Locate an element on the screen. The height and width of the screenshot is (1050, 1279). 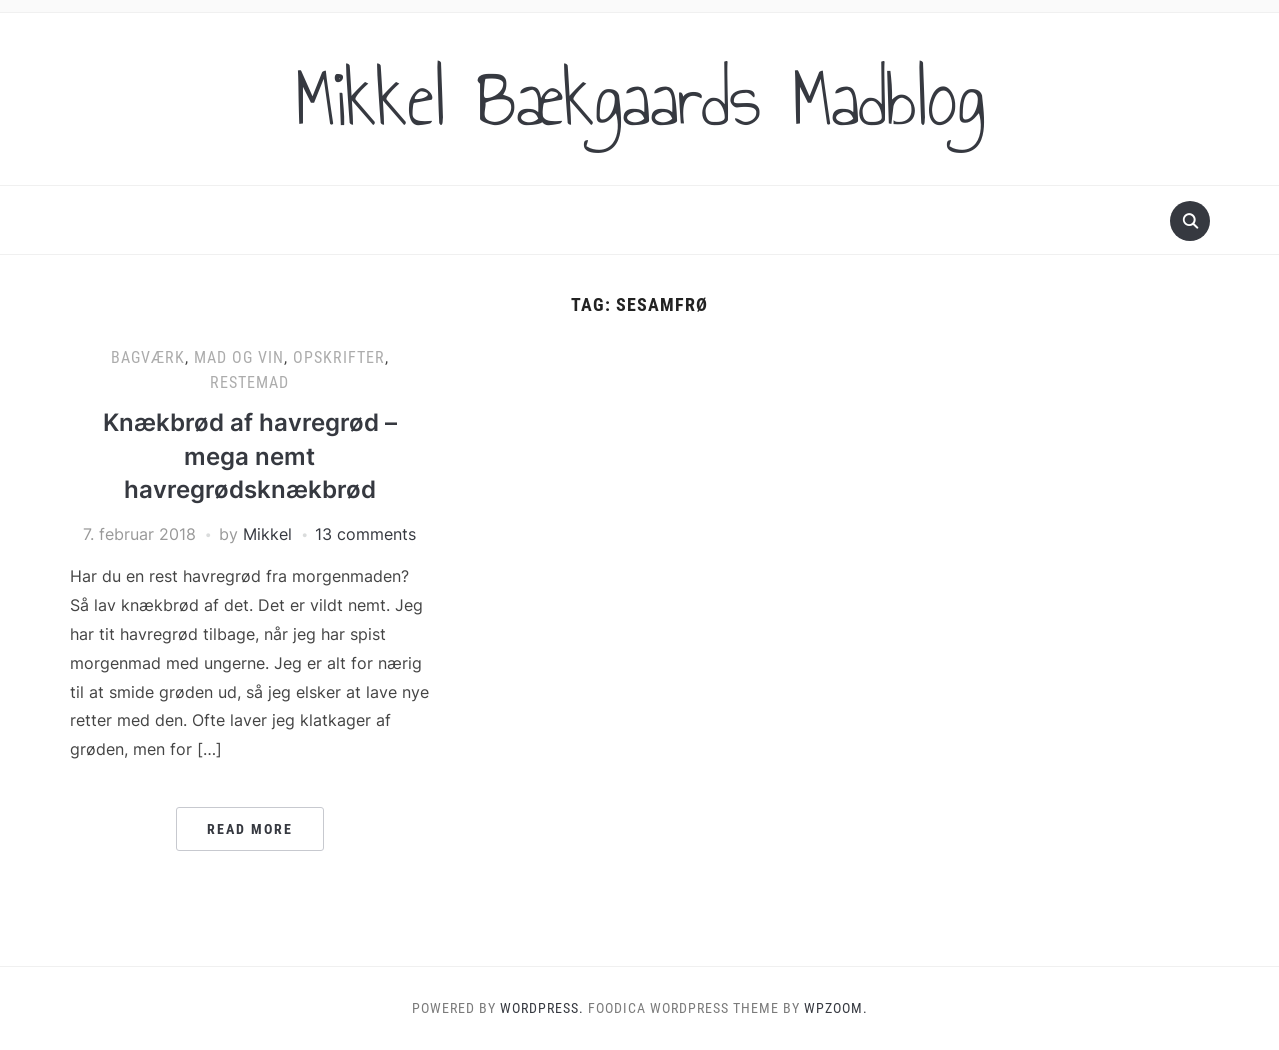
Knækbrød af havregrød – mega nemt havregrødsknækbrød is located at coordinates (250, 456).